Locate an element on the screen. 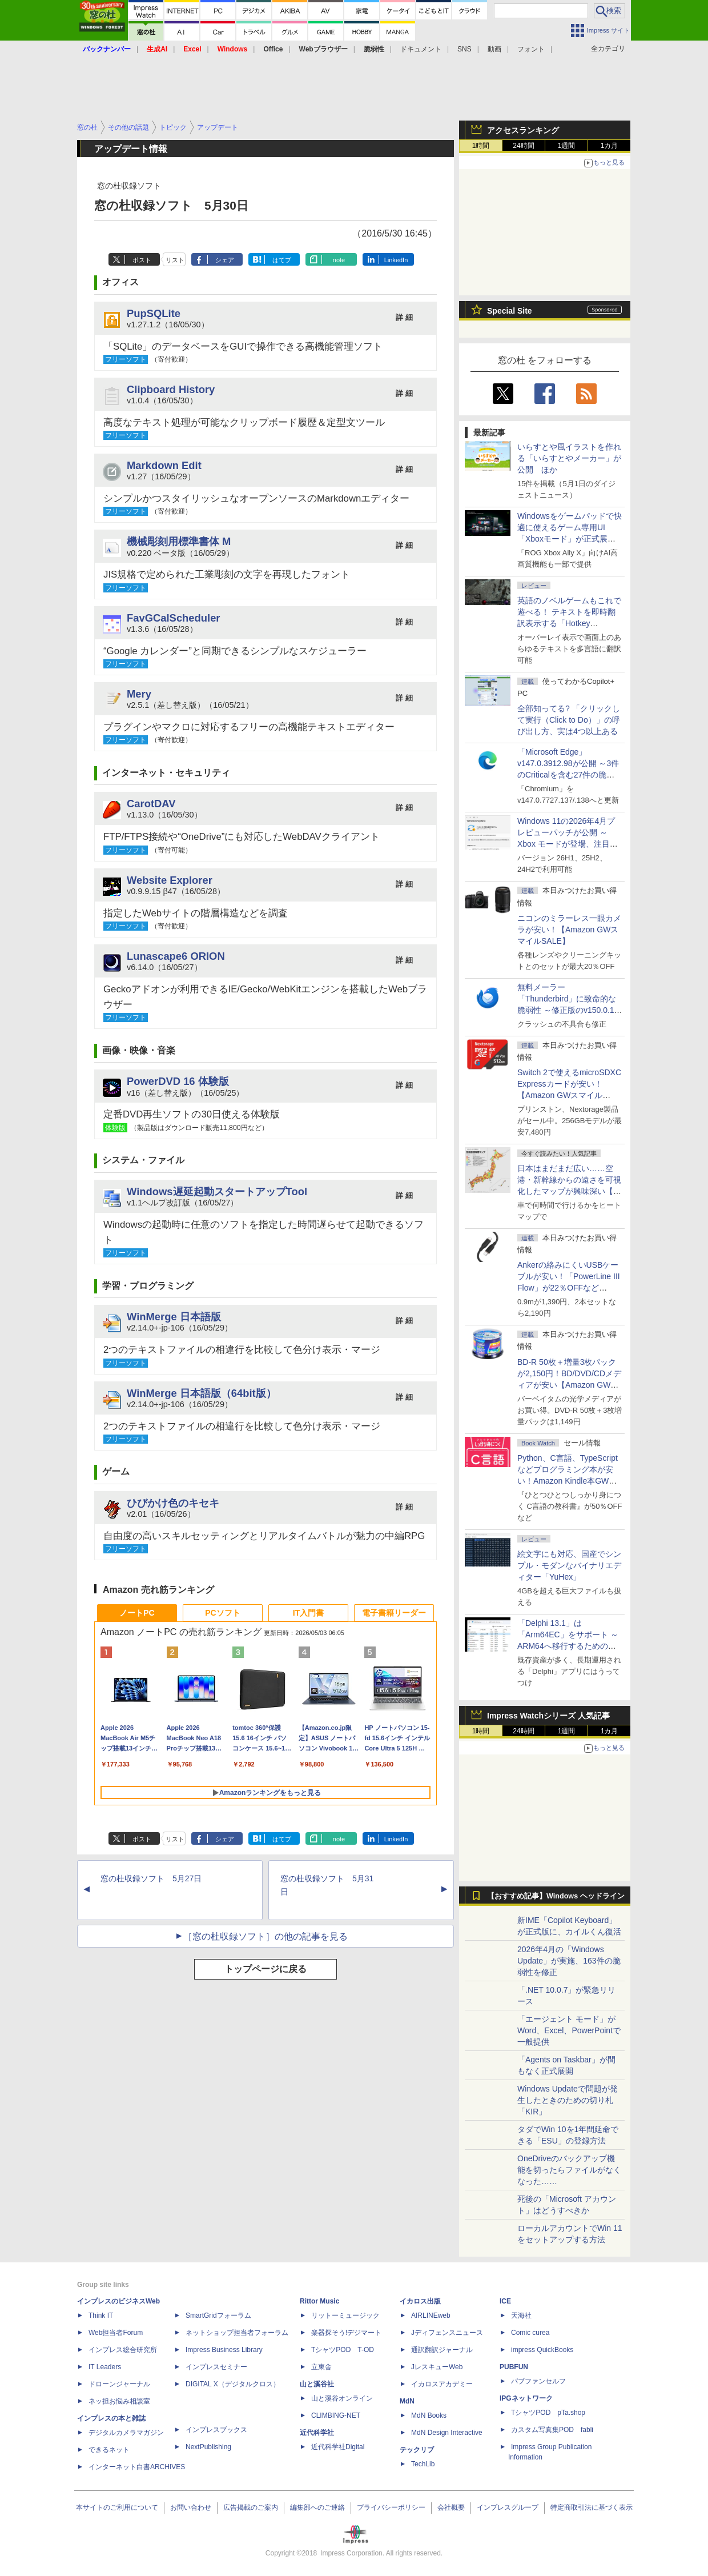 This screenshot has width=708, height=2576. PUBFUN is located at coordinates (514, 2367).